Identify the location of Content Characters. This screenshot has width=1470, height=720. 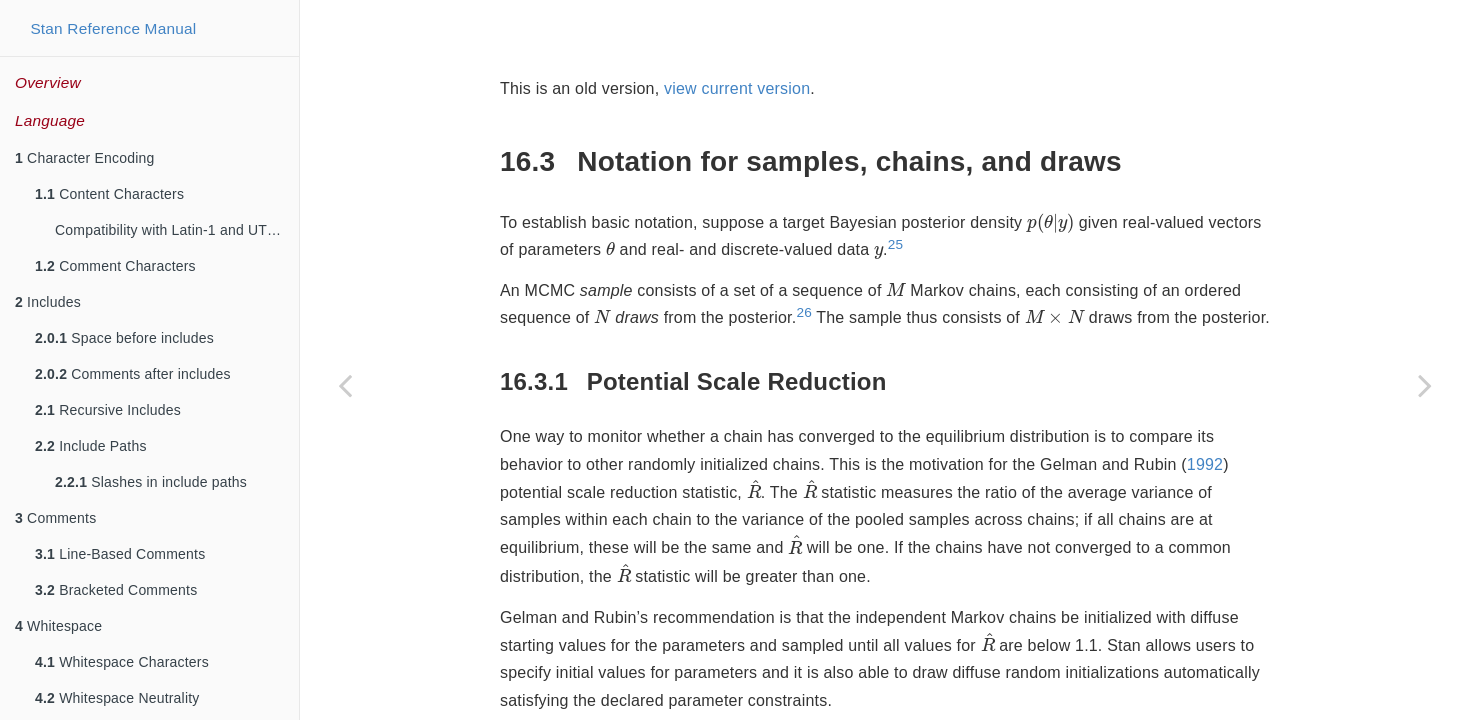
(109, 194).